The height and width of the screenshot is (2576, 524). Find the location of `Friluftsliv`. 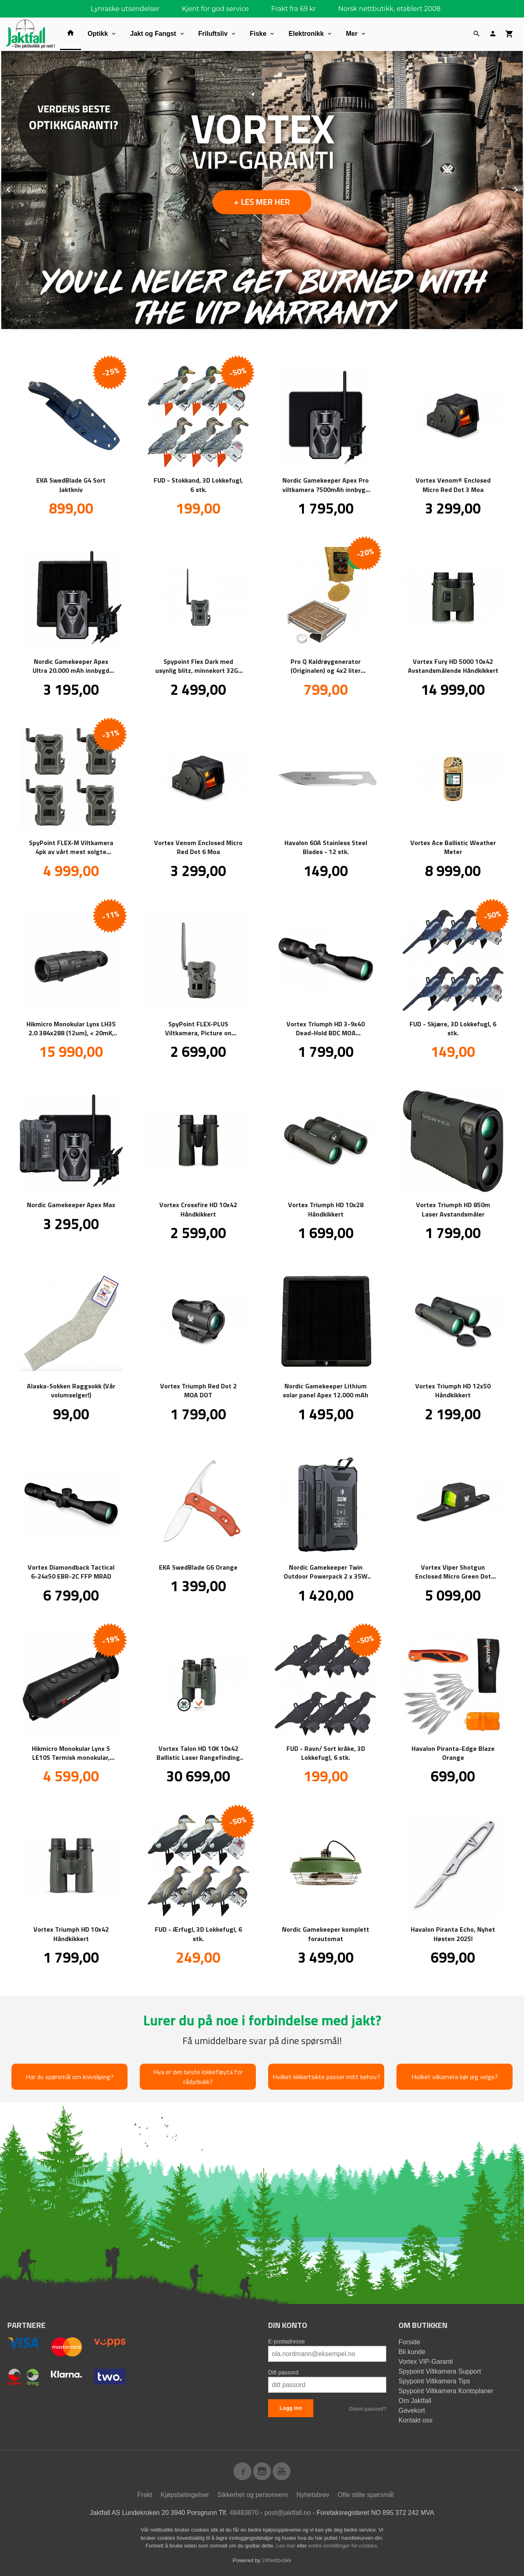

Friluftsliv is located at coordinates (213, 33).